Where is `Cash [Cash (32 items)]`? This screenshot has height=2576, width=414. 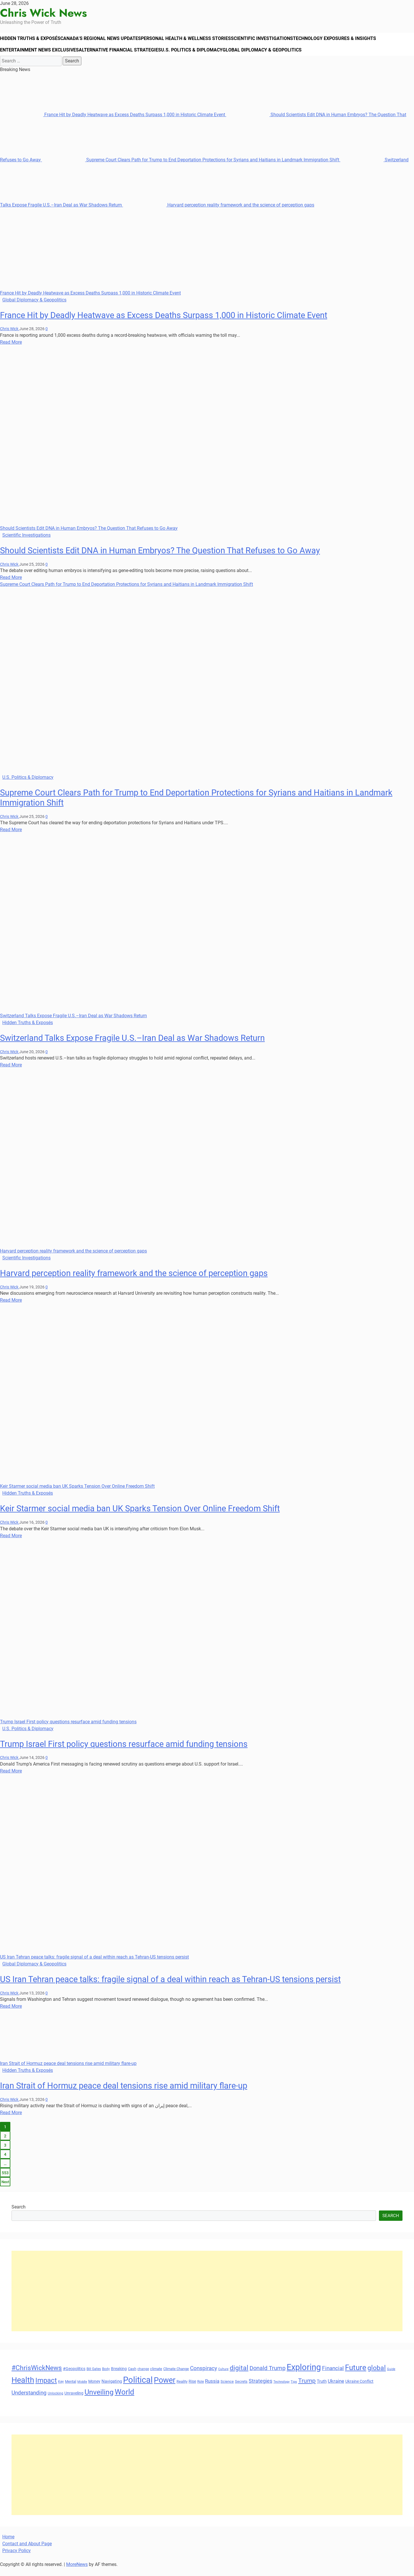 Cash [Cash (32 items)] is located at coordinates (132, 2377).